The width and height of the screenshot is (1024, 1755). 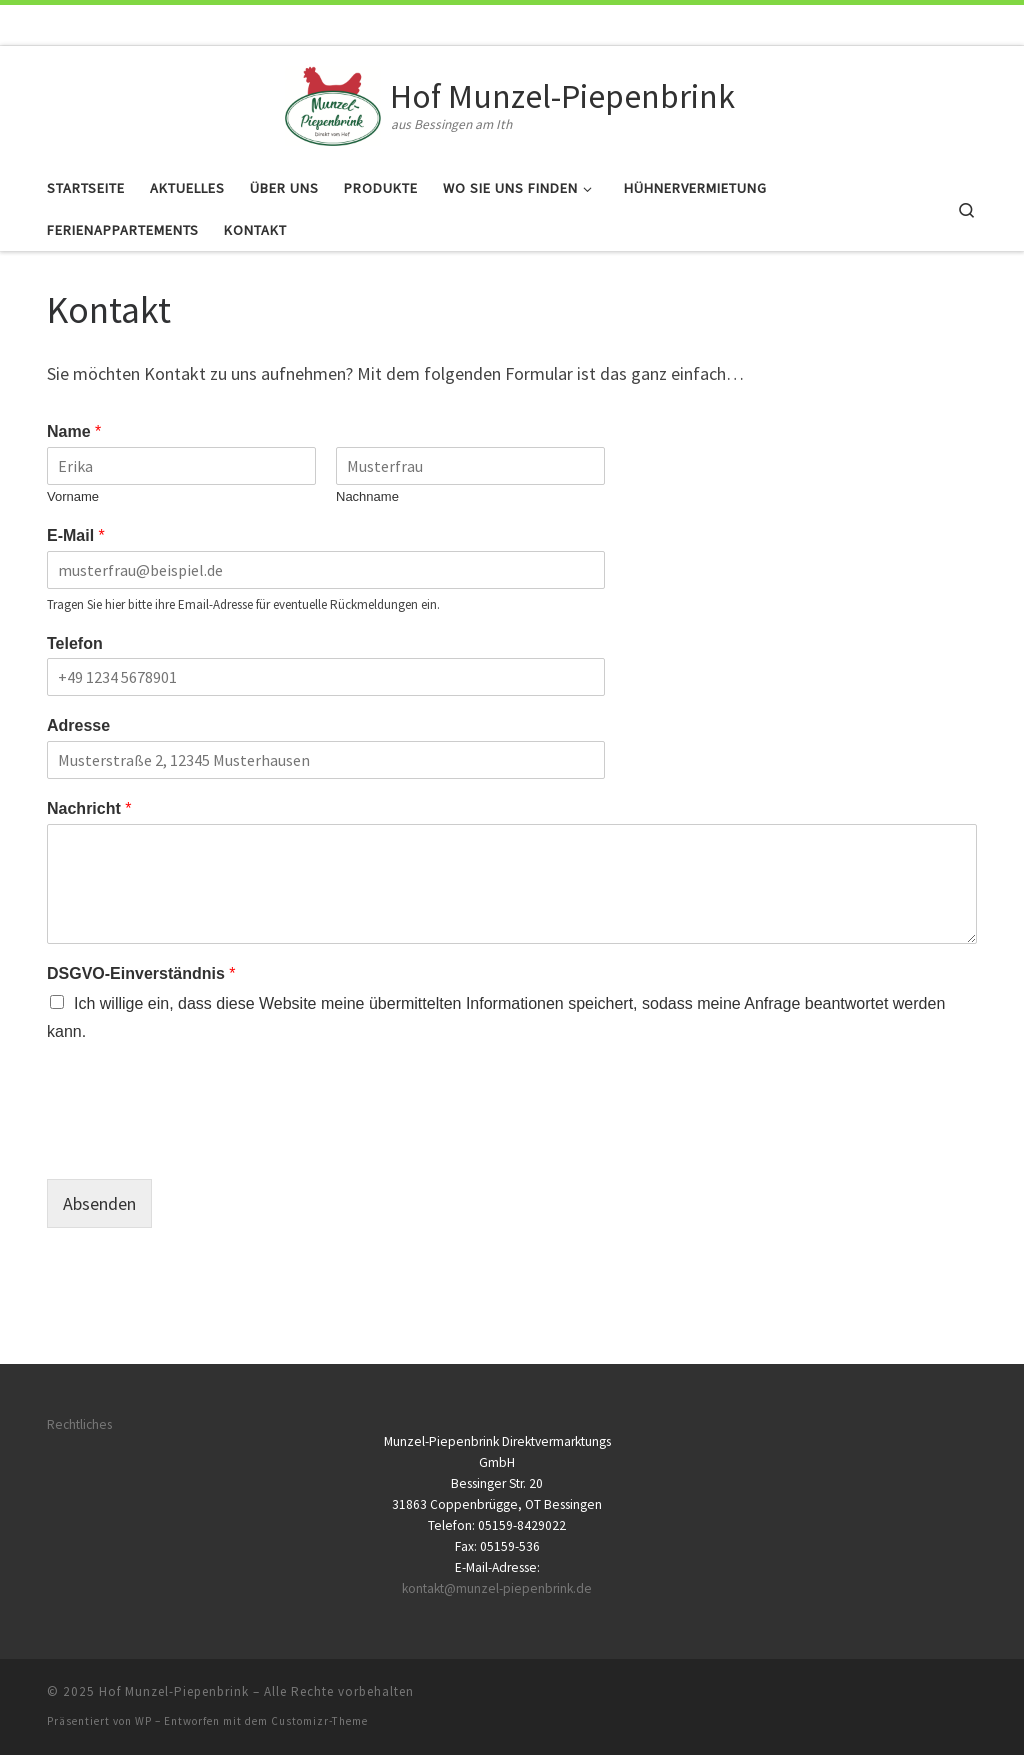 What do you see at coordinates (79, 1424) in the screenshot?
I see `Rechtliches` at bounding box center [79, 1424].